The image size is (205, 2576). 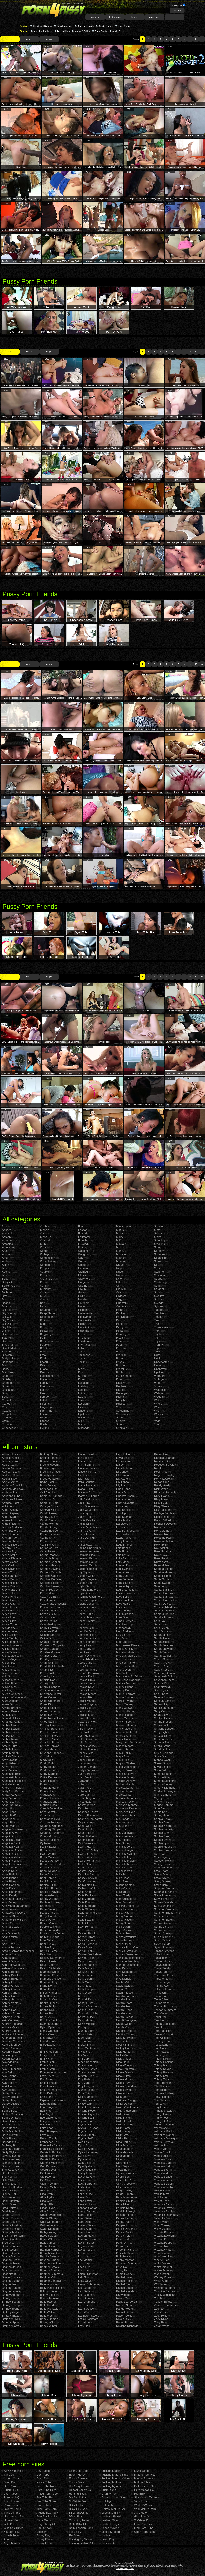 What do you see at coordinates (47, 2516) in the screenshot?
I see `Best Black Holes` at bounding box center [47, 2516].